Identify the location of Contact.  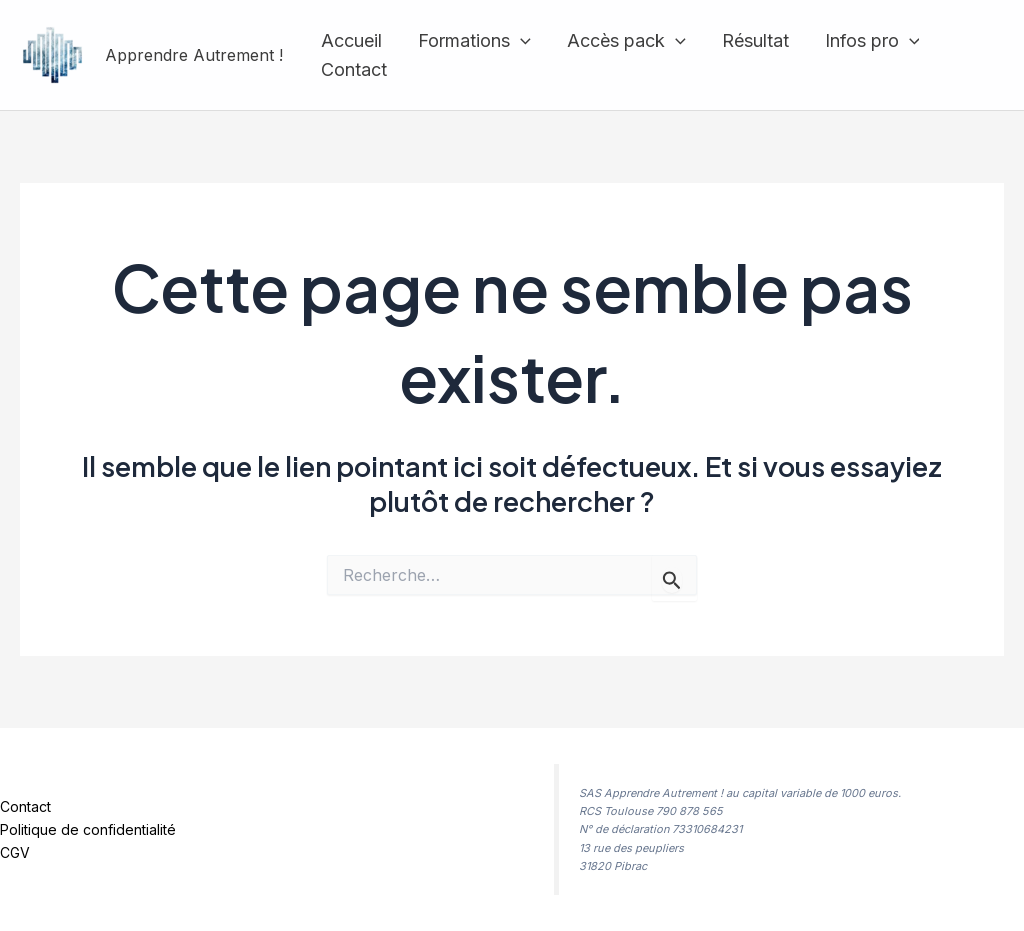
(354, 69).